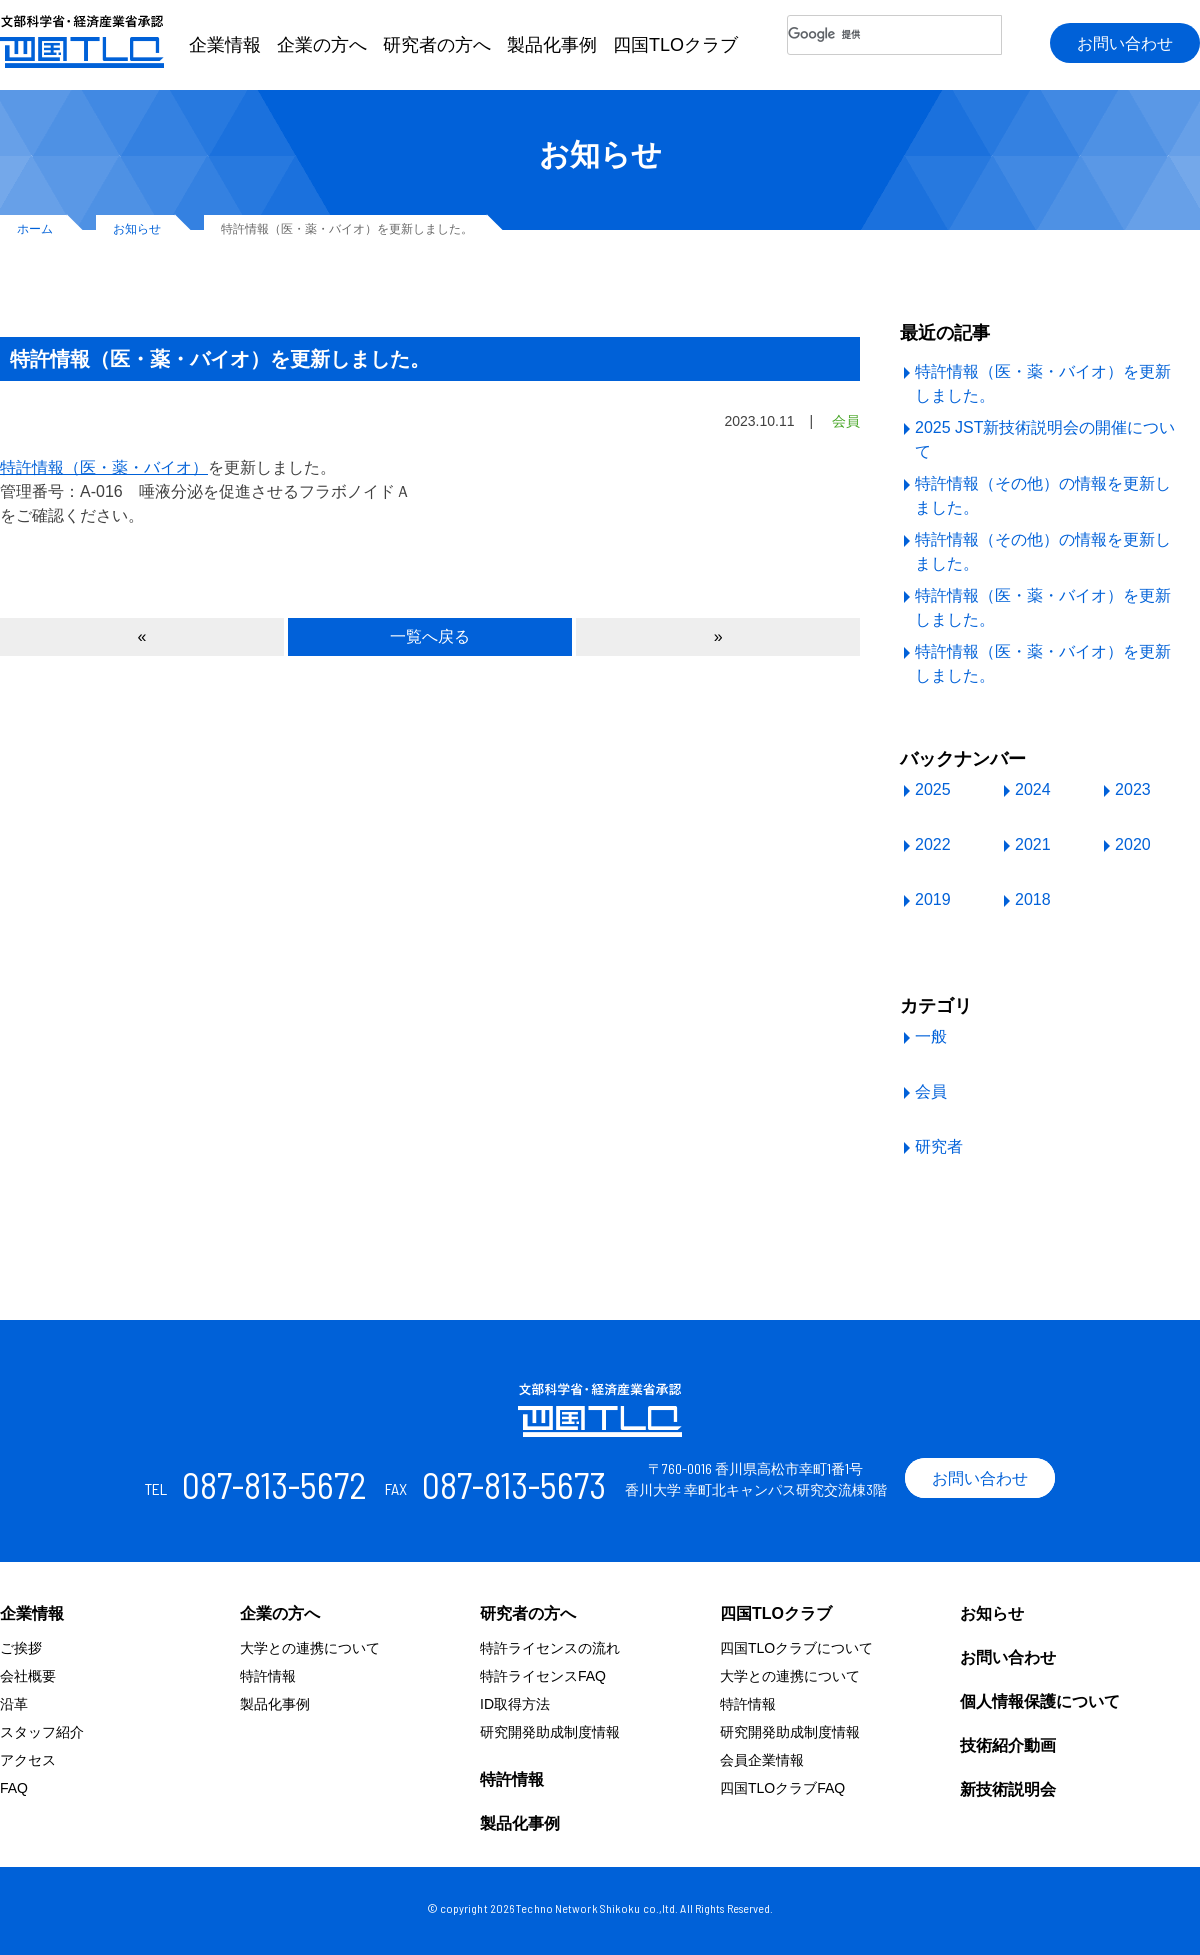 The image size is (1200, 1955). I want to click on 会員企業情報, so click(762, 1760).